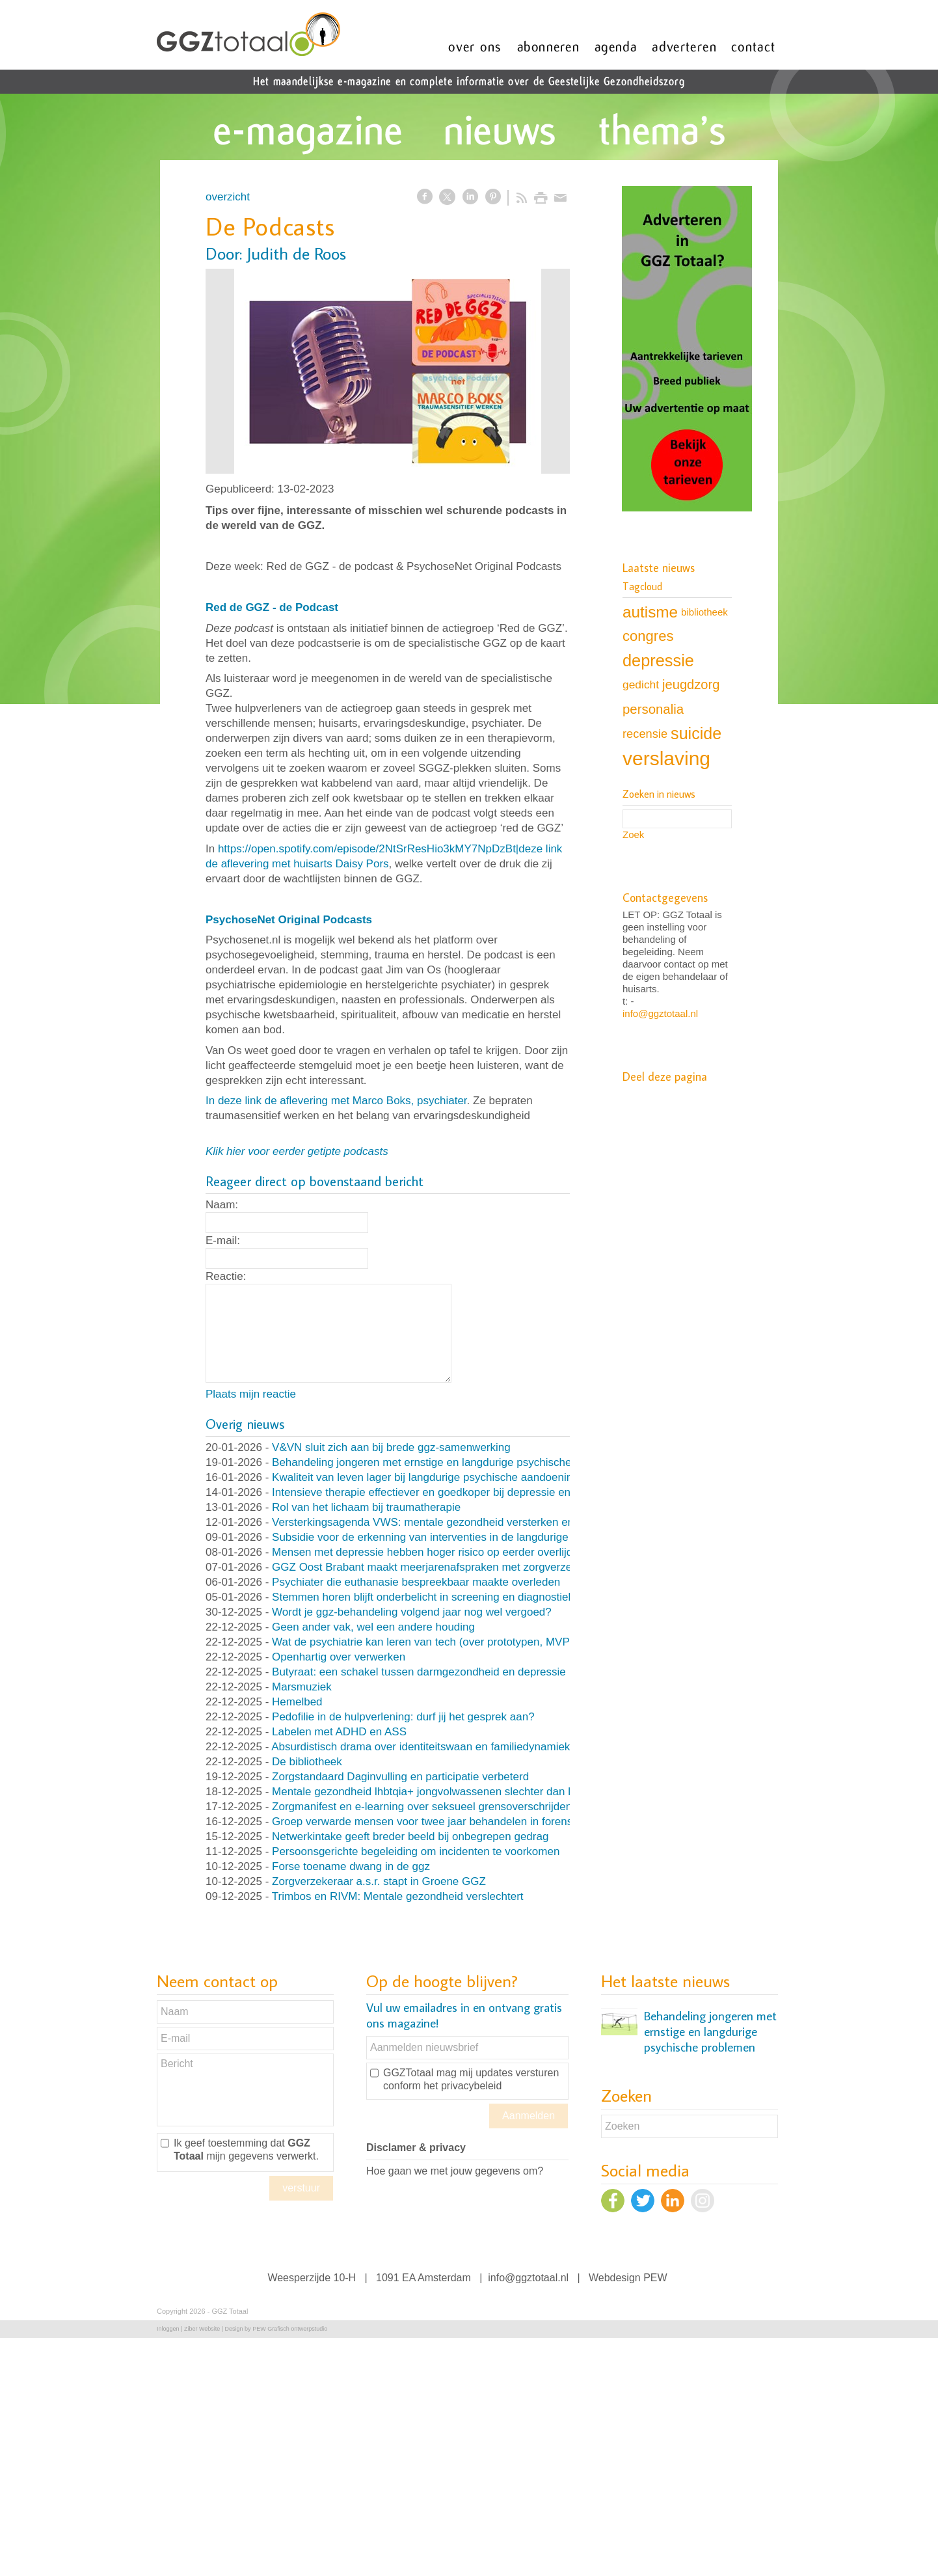  What do you see at coordinates (443, 1806) in the screenshot?
I see `Zorgmanifest en e-learning over seksueel grensoverschrijdend gedrag` at bounding box center [443, 1806].